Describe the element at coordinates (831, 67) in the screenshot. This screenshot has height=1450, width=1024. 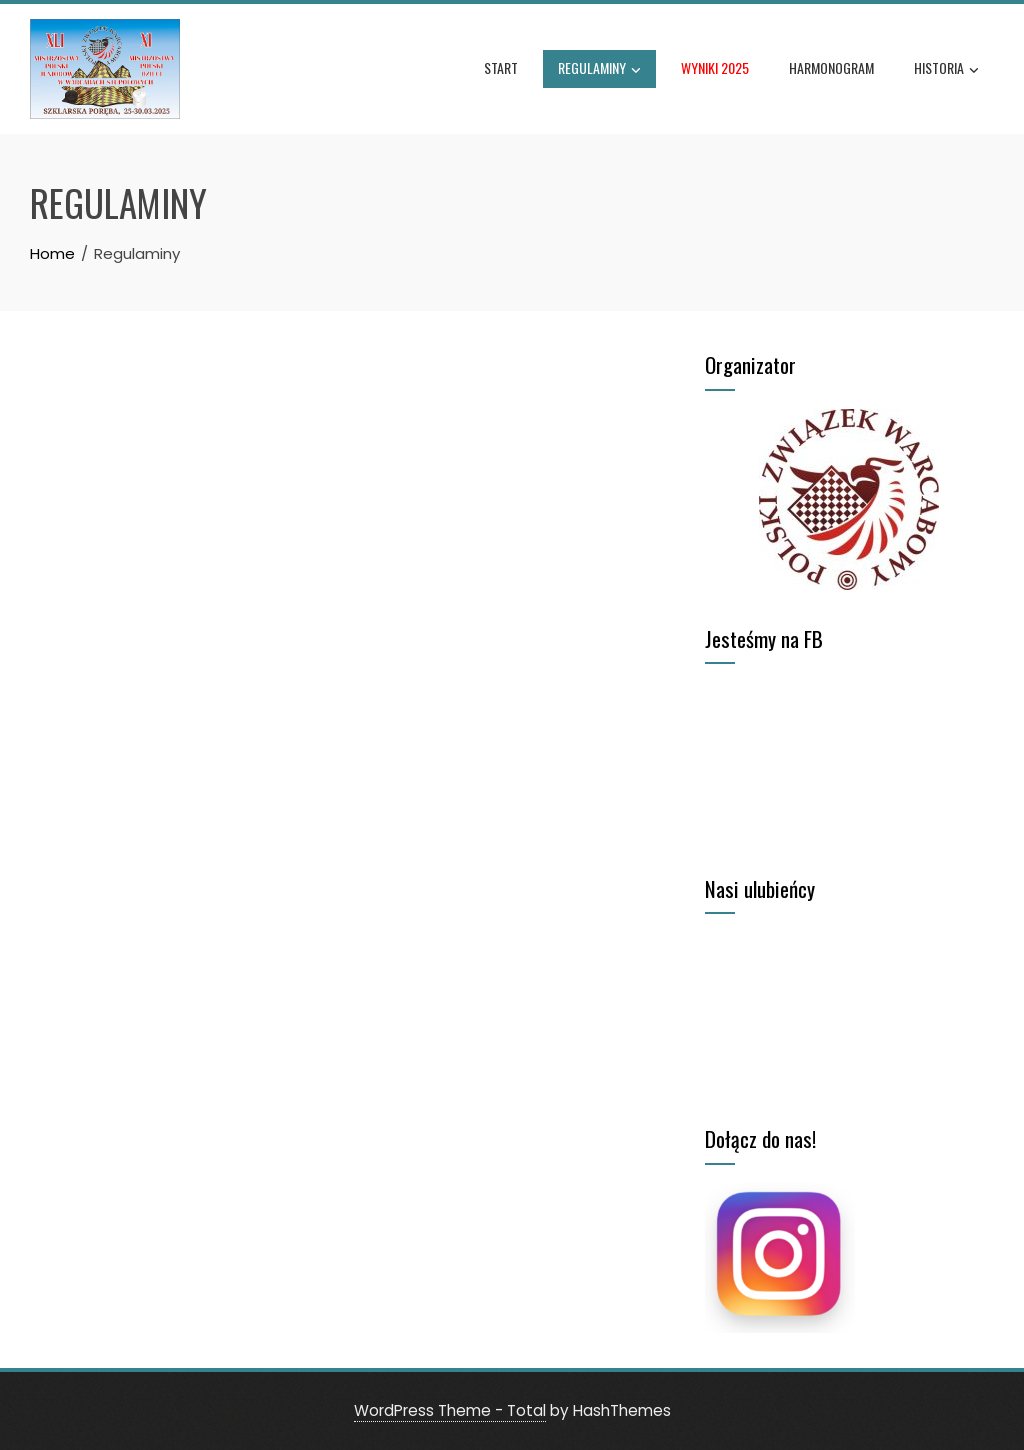
I see `Harmonogram` at that location.